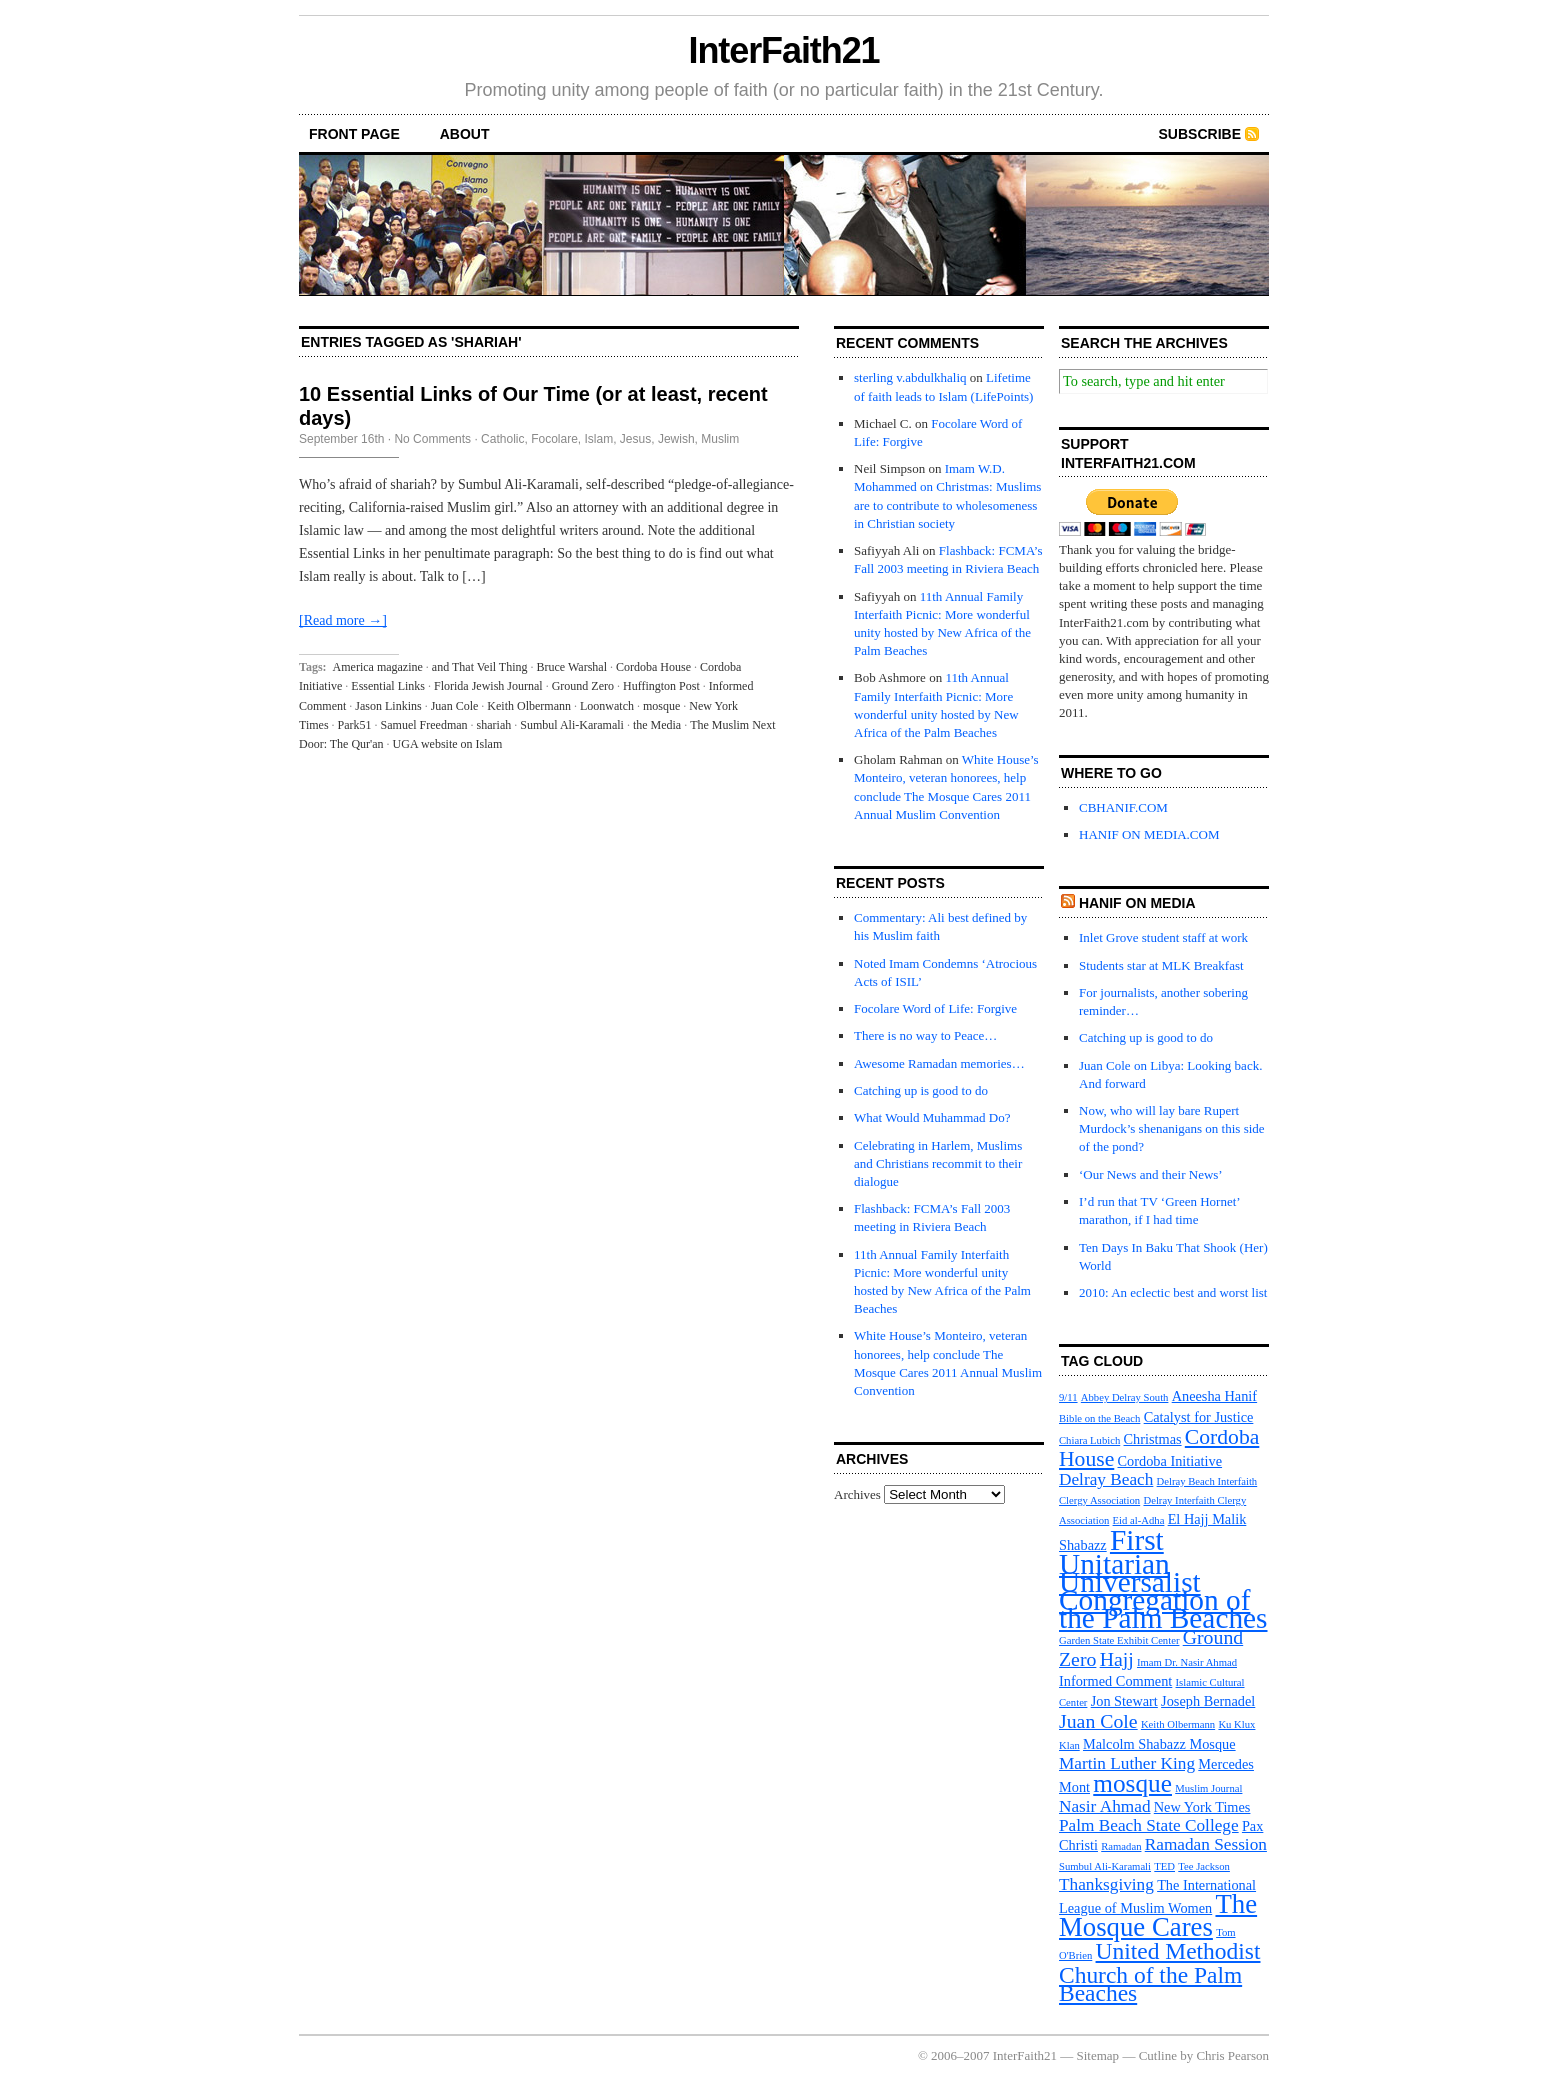 The width and height of the screenshot is (1568, 2076). Describe the element at coordinates (1127, 1763) in the screenshot. I see `Martin Luther King [Martin Luther King (5 items)]` at that location.